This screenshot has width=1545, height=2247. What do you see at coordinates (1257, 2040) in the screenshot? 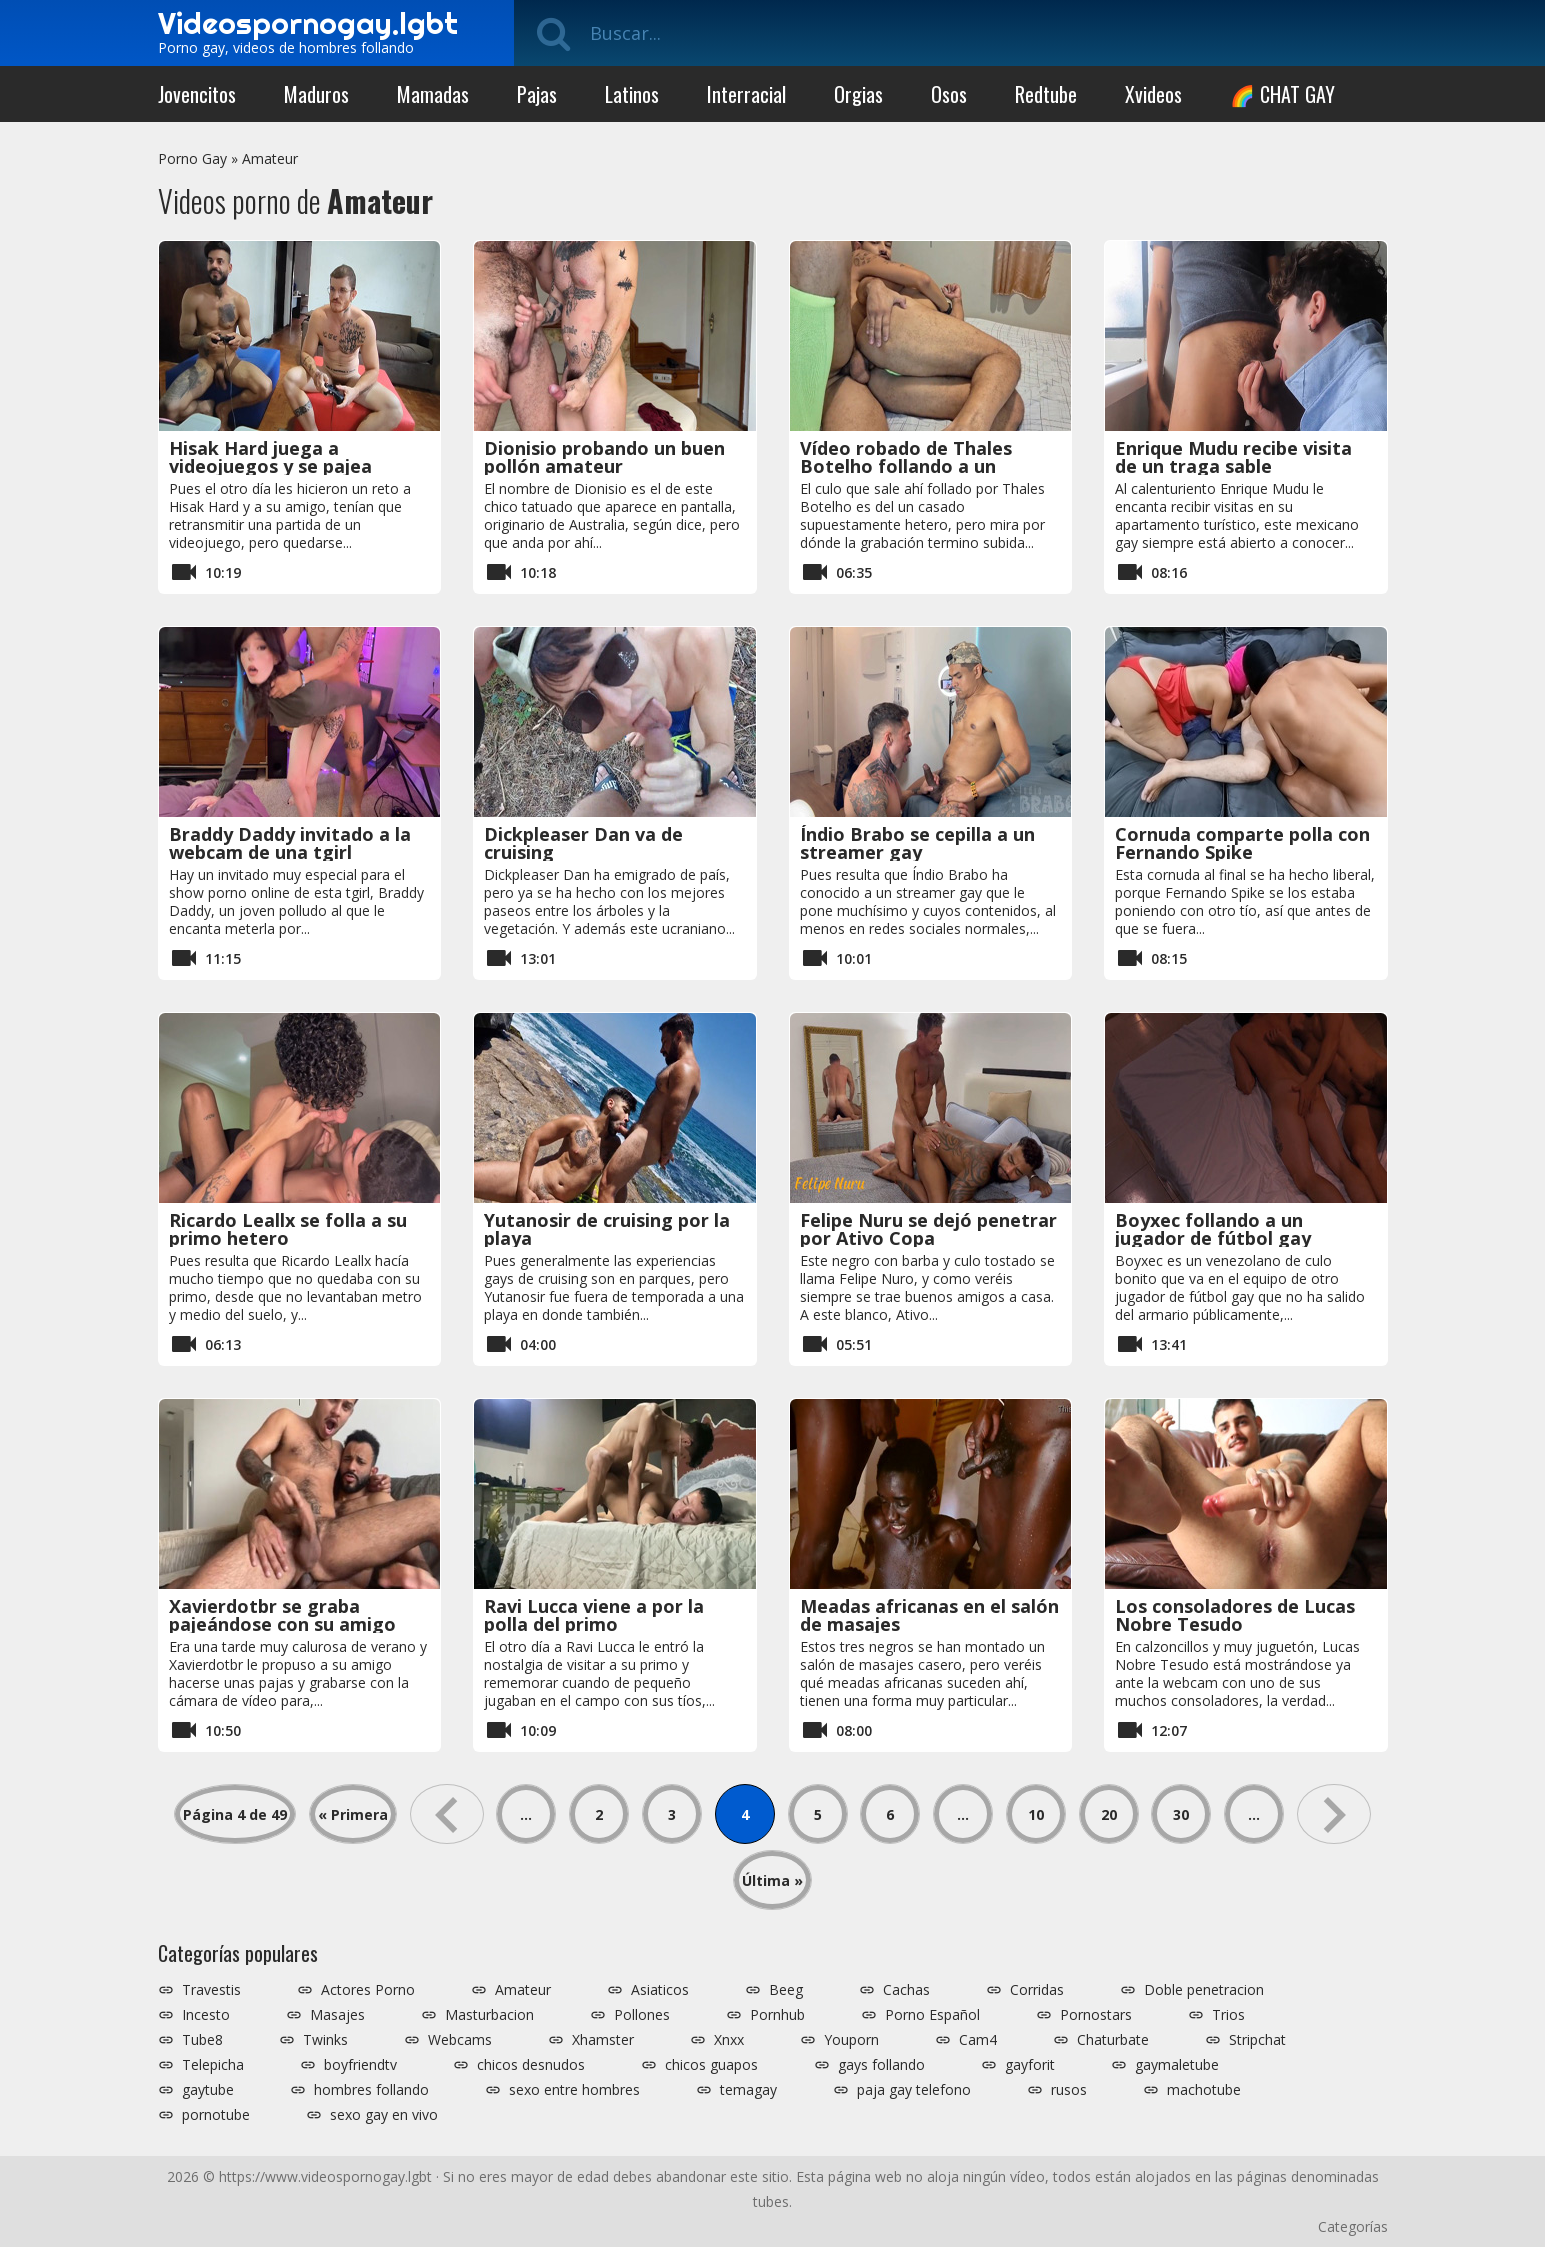
I see `Stripchat` at bounding box center [1257, 2040].